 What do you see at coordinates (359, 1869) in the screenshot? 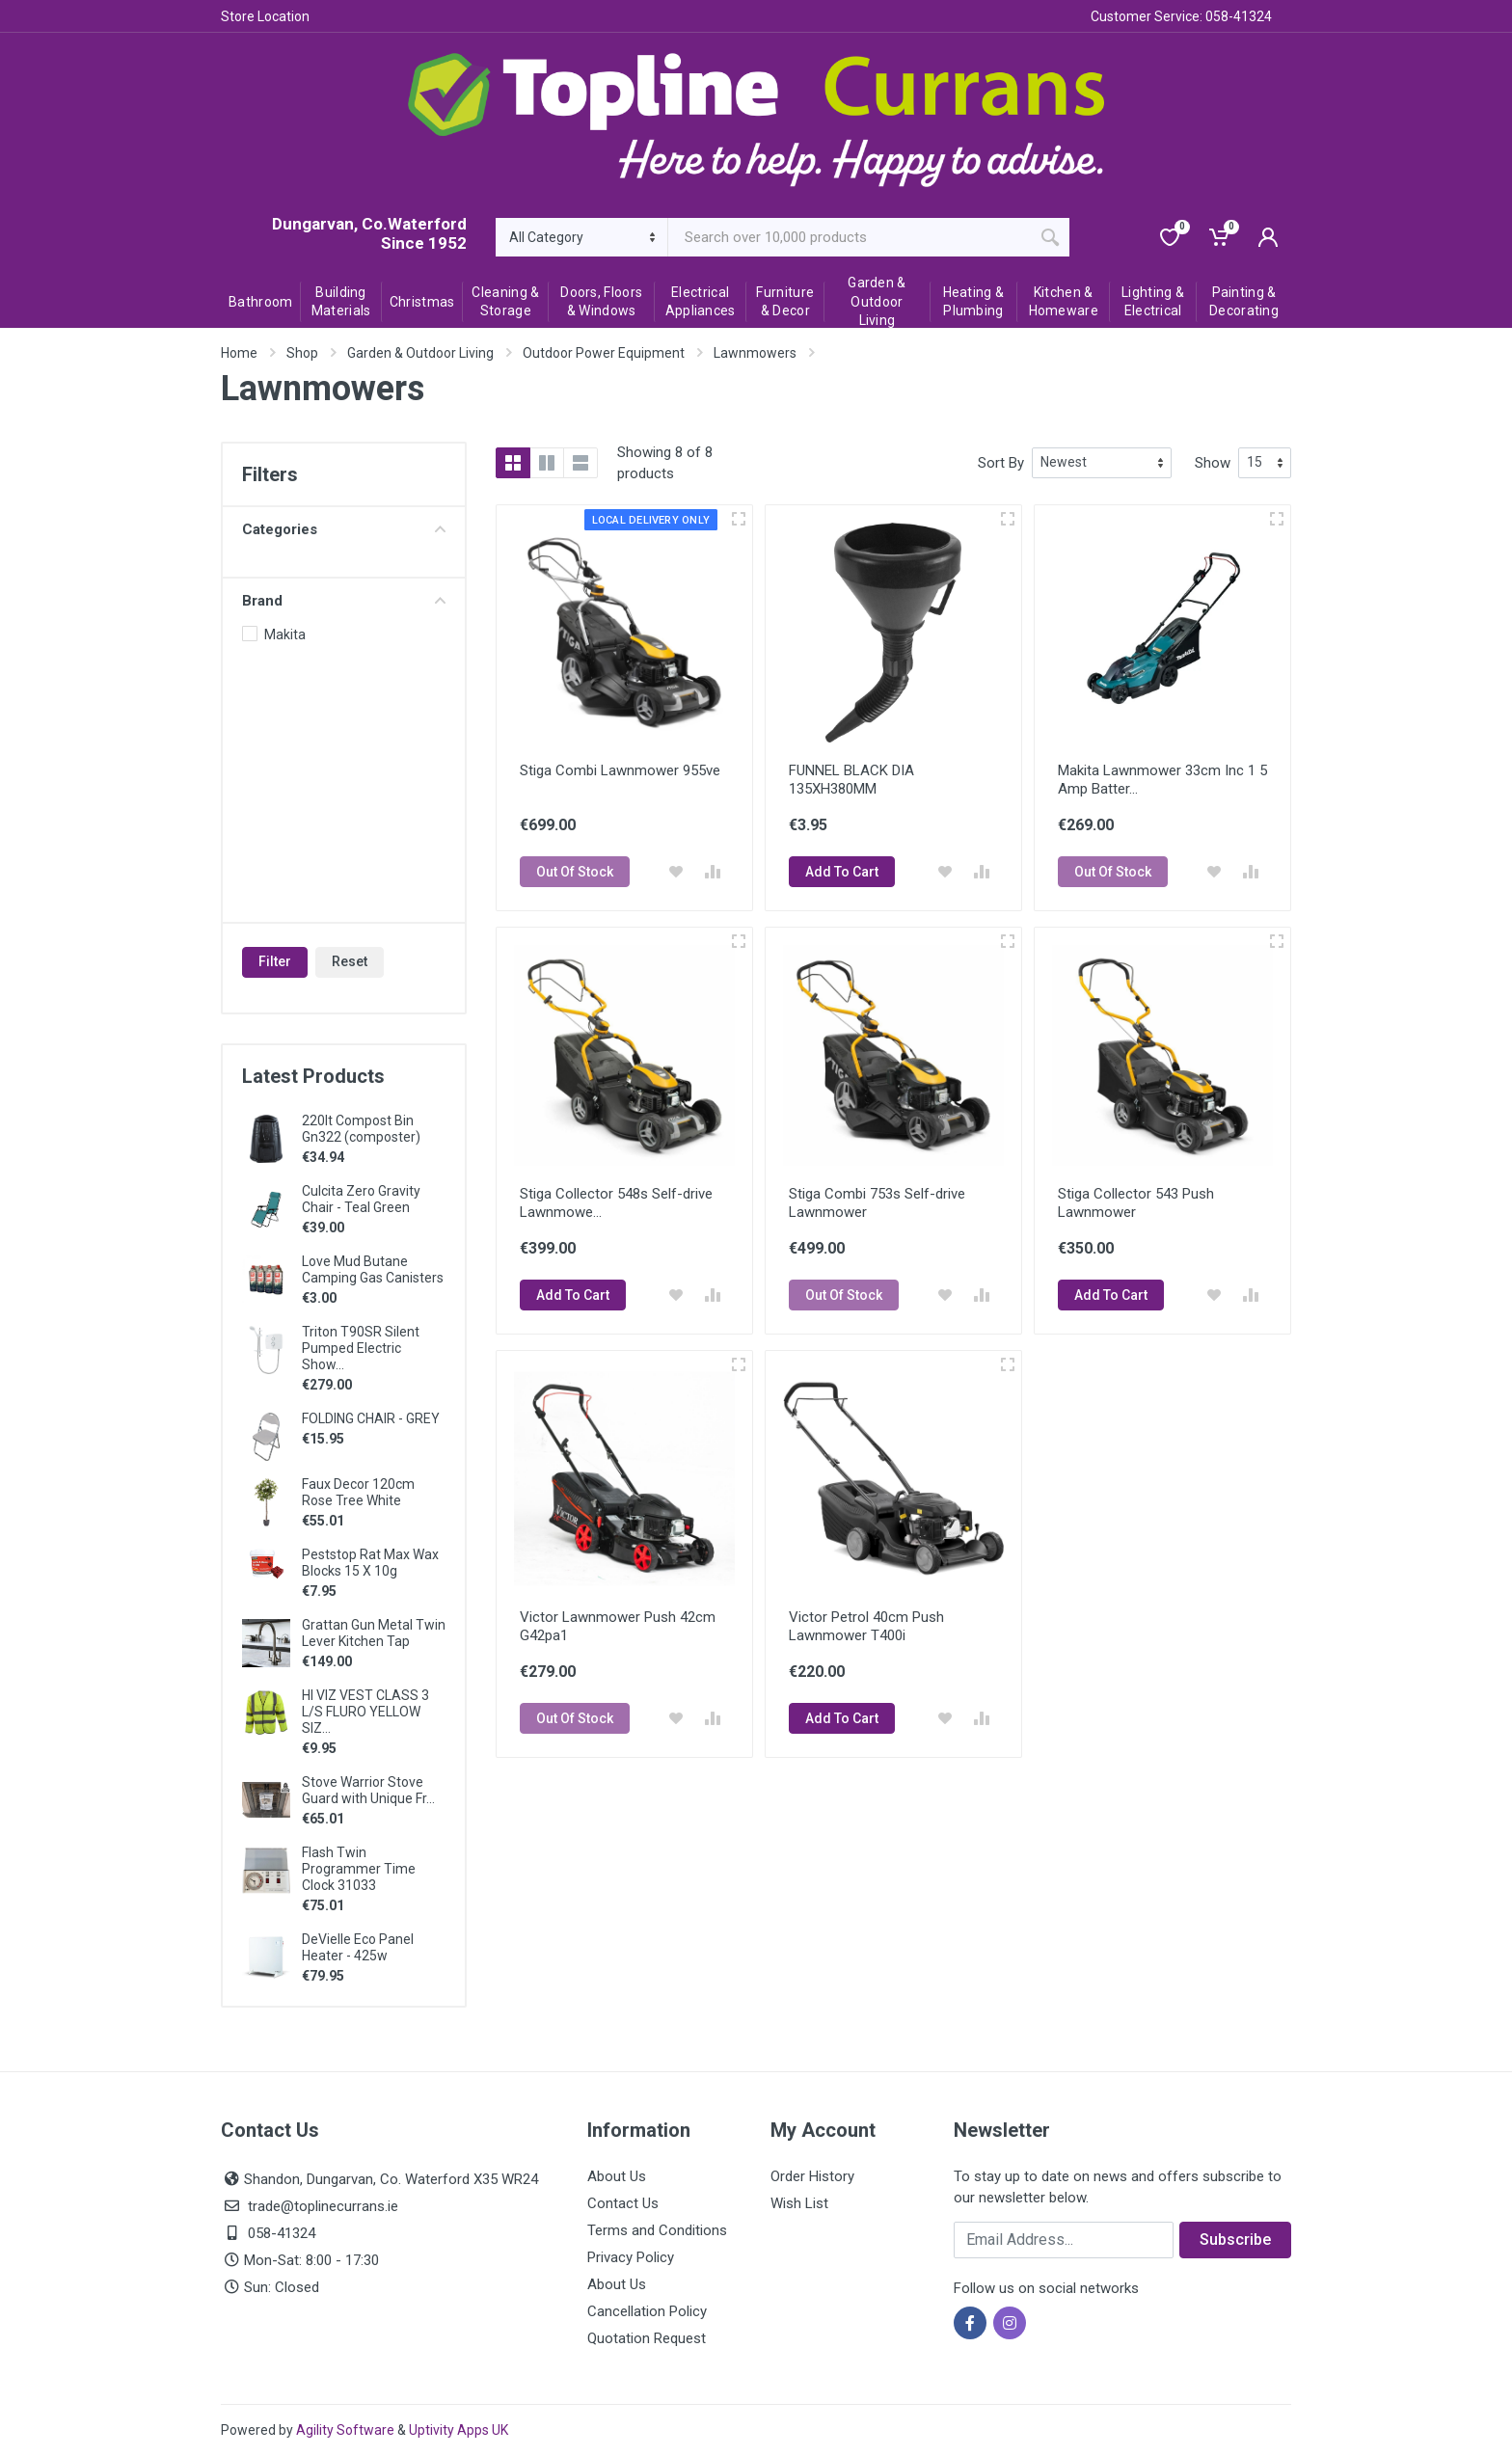
I see `Flash Twin Programmer Time Clock 31033` at bounding box center [359, 1869].